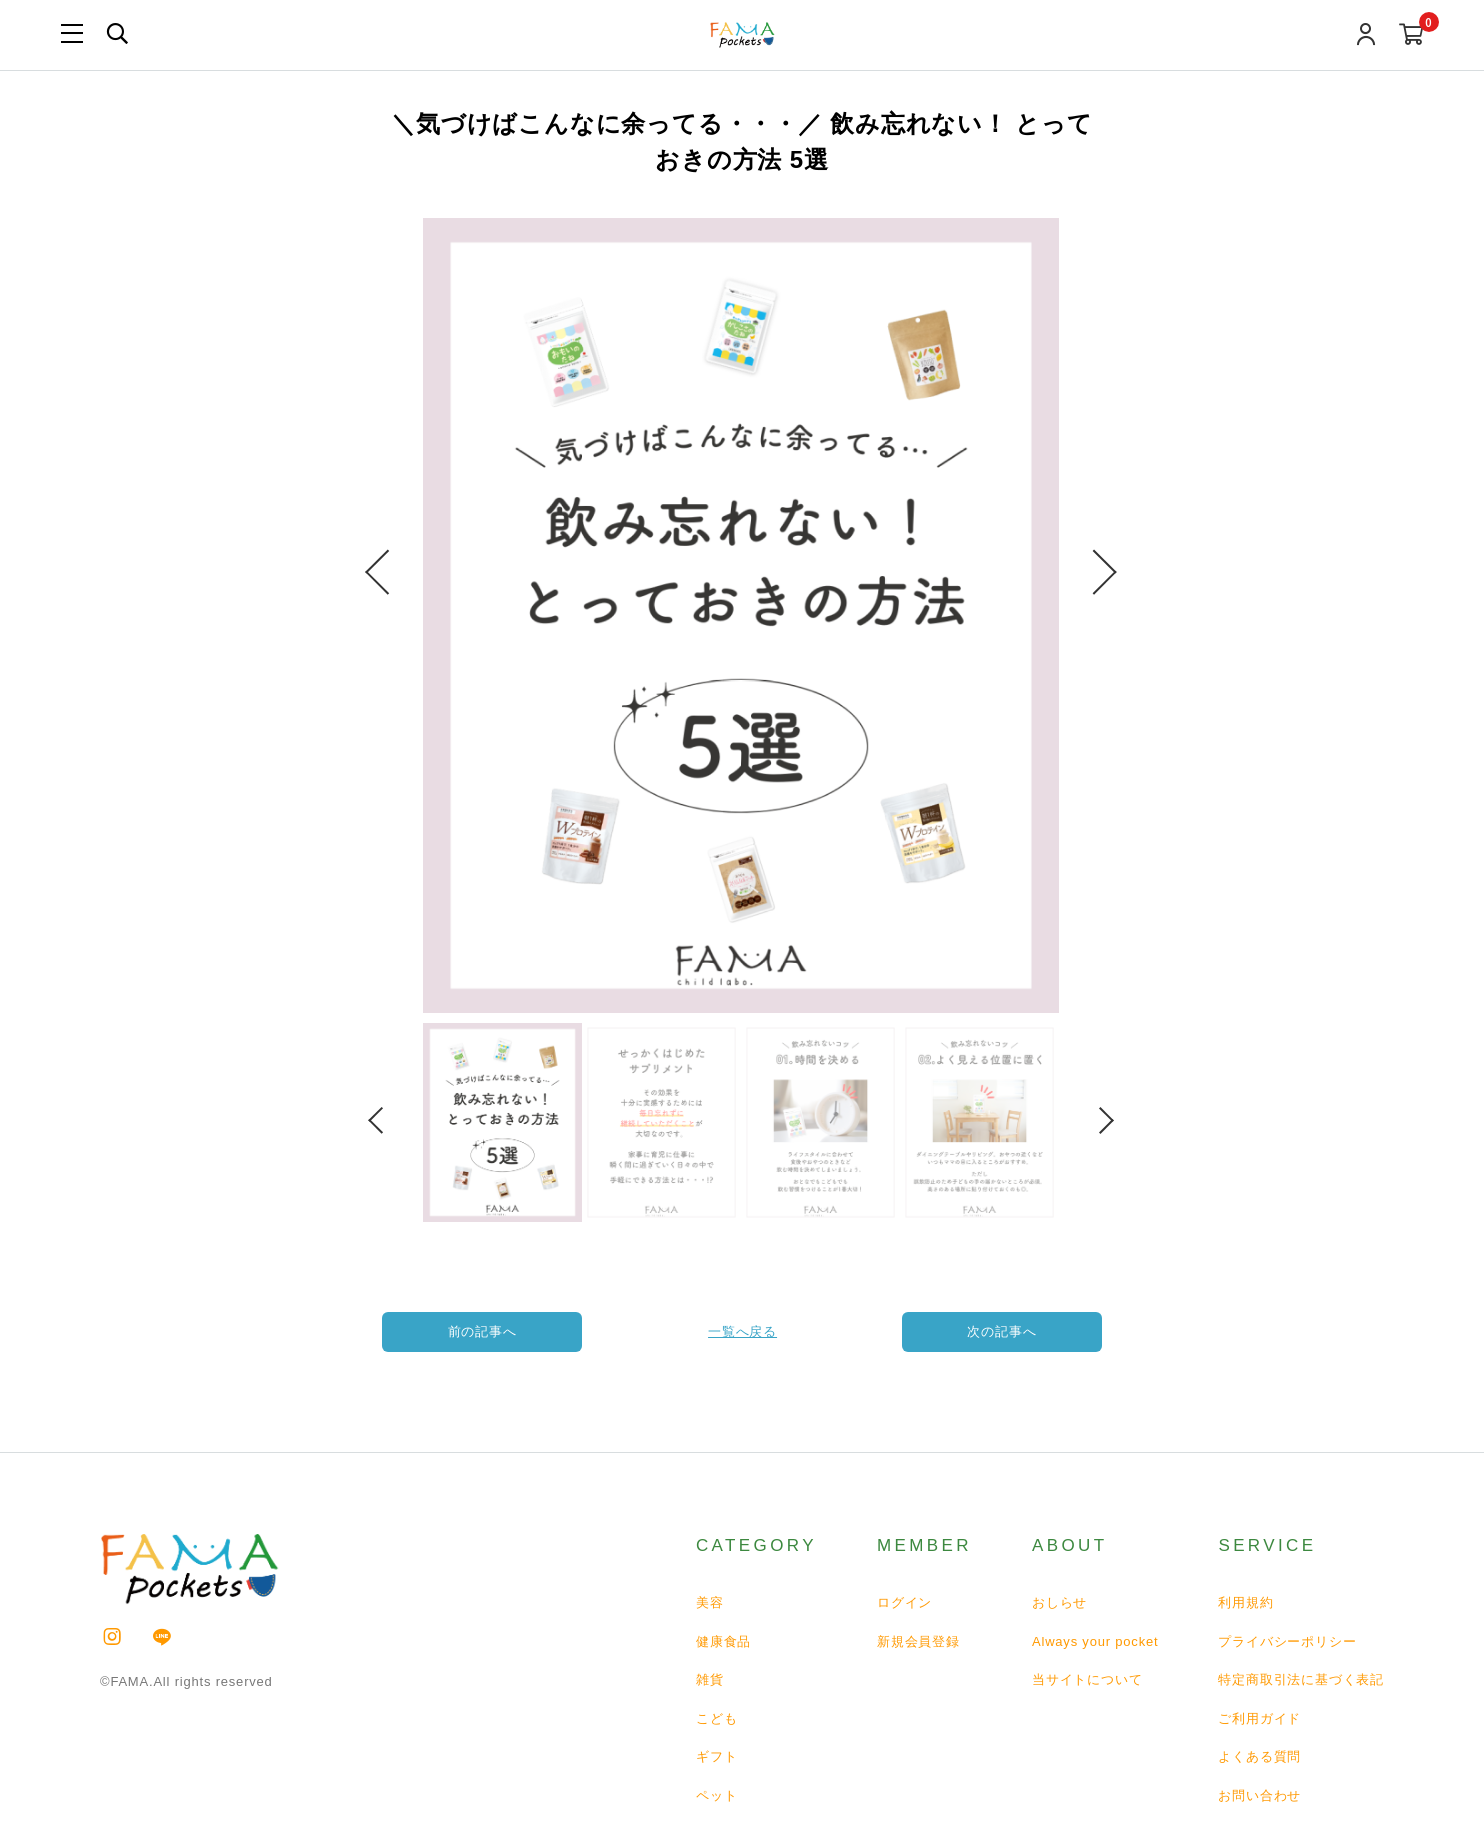 The image size is (1484, 1845). I want to click on ギフト, so click(716, 1756).